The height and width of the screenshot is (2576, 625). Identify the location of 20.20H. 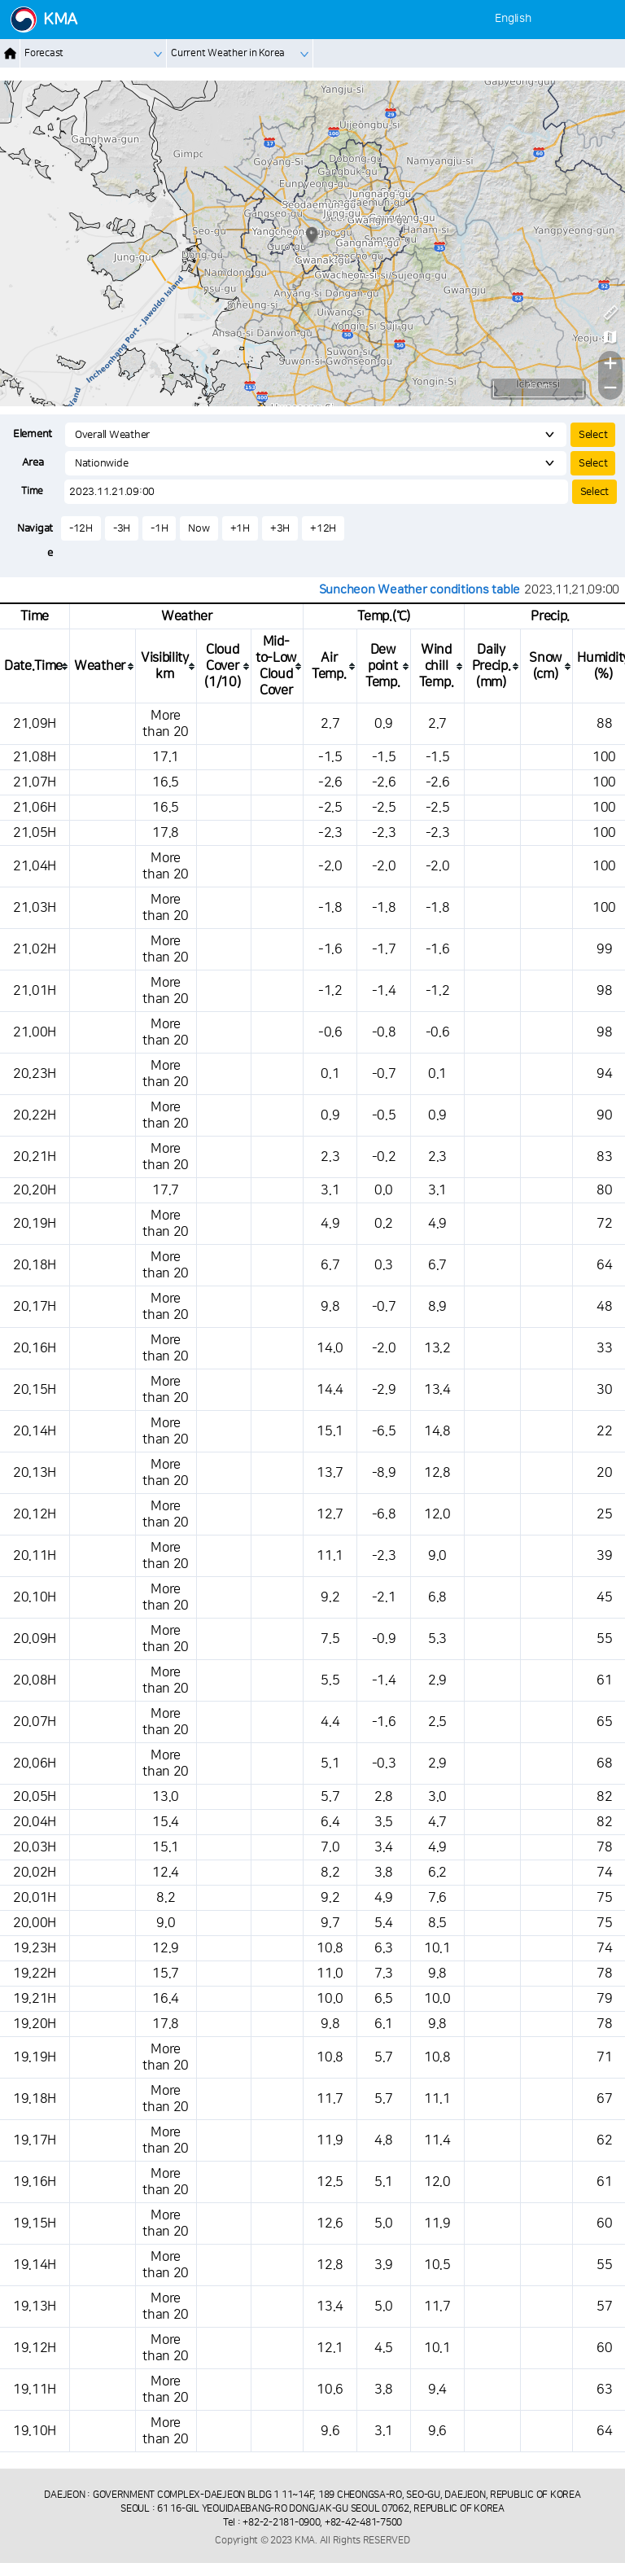
(34, 1190).